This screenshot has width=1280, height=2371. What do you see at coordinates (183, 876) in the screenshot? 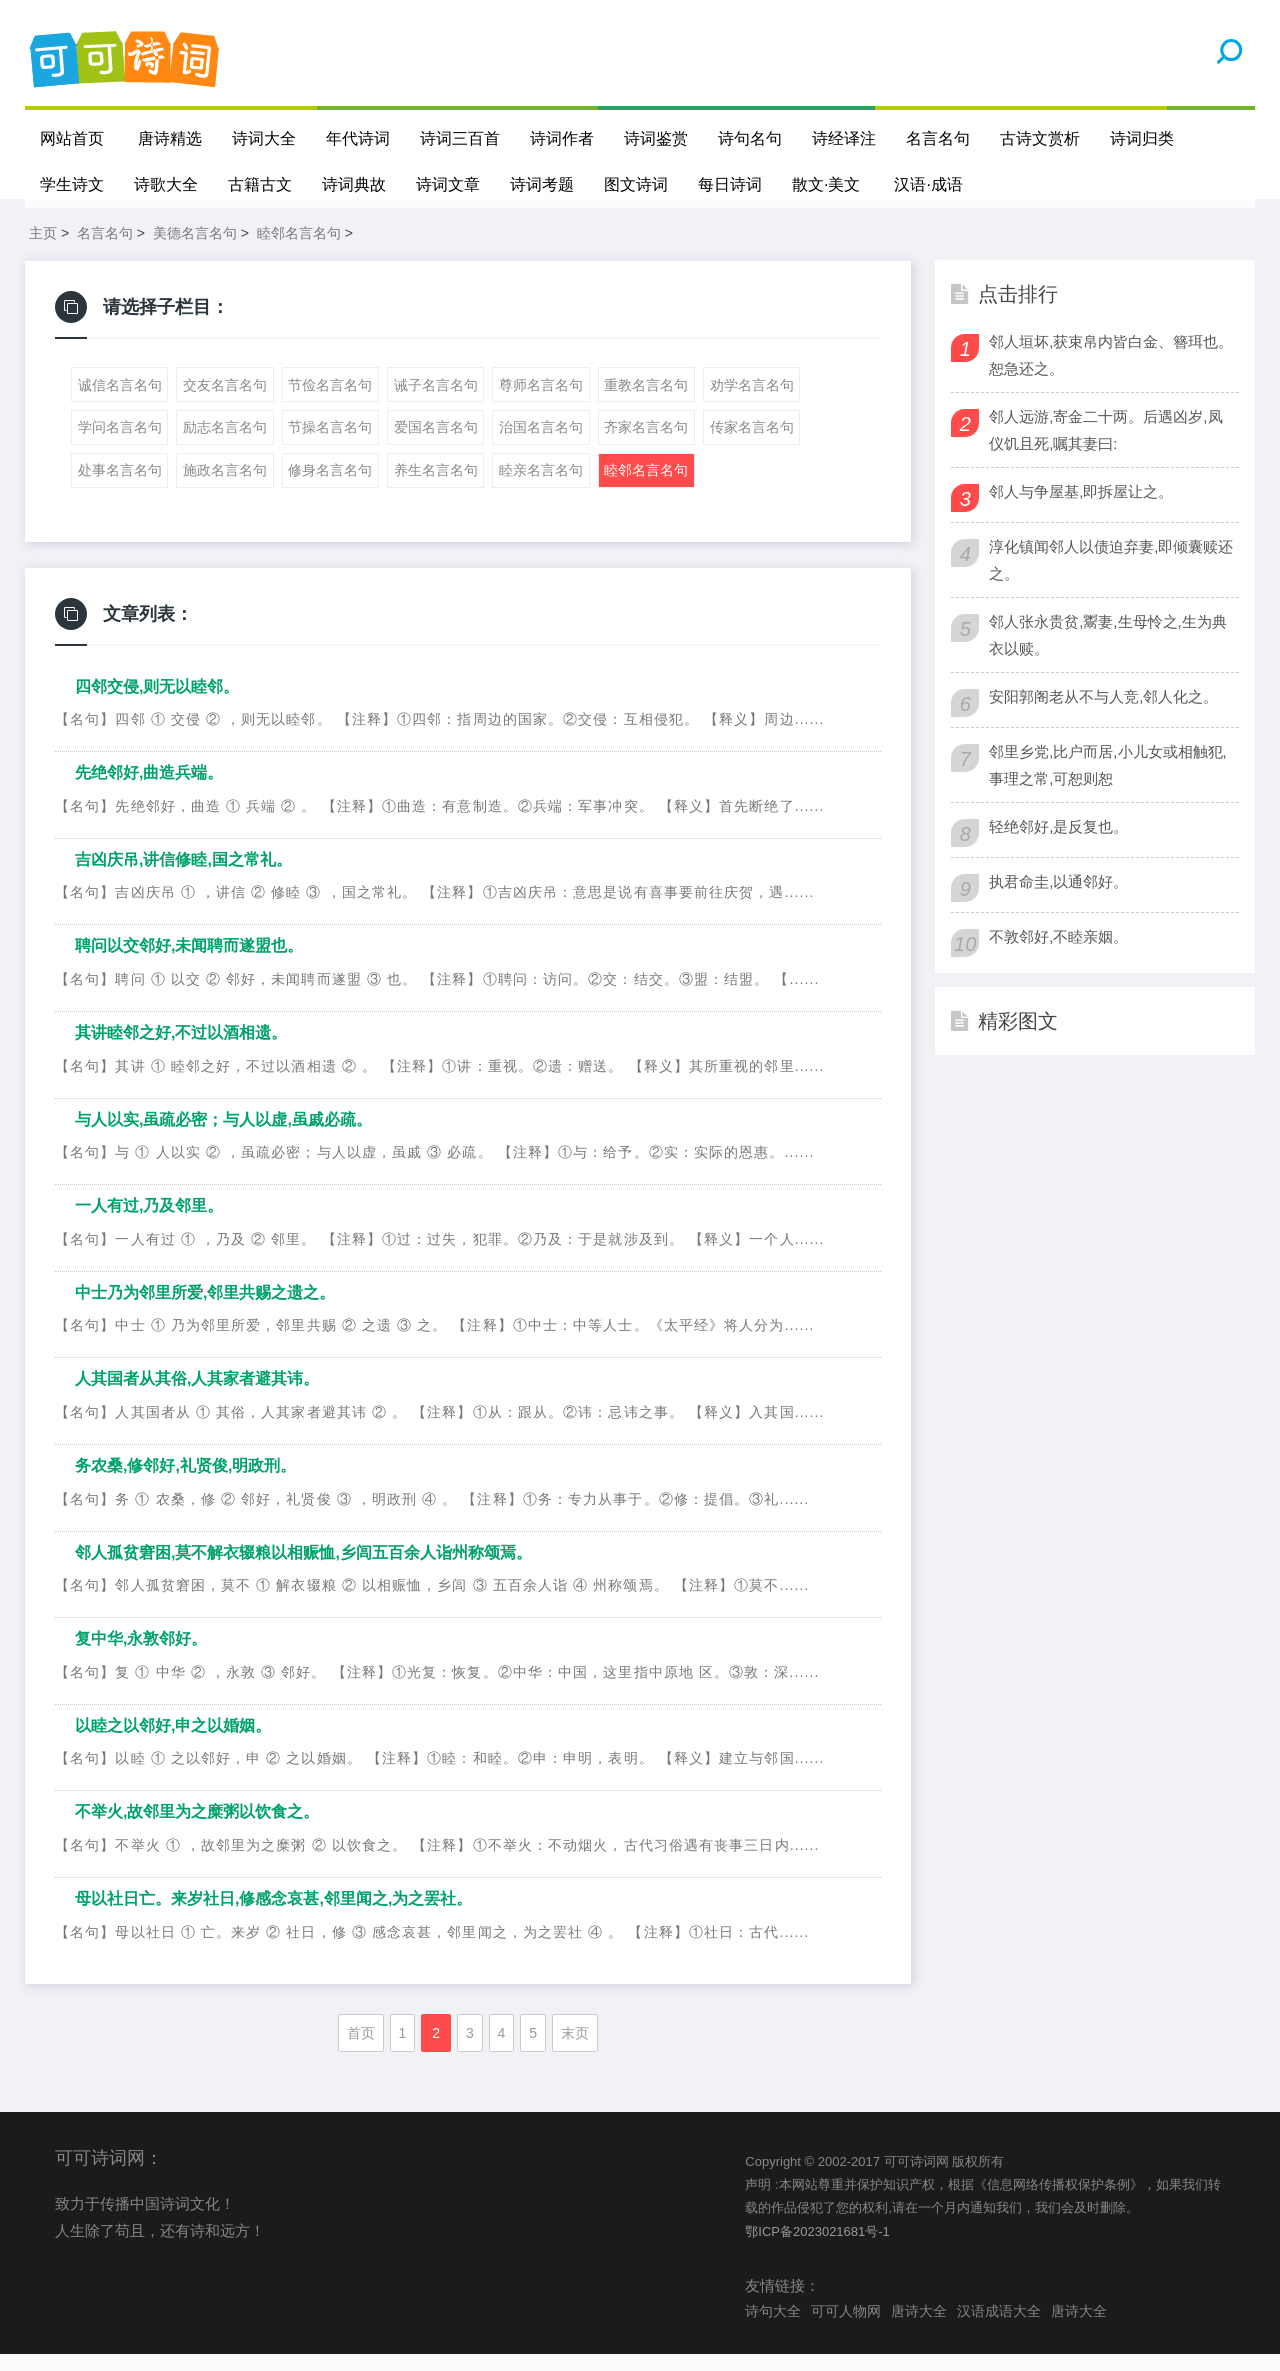
I see `吉凶庆吊,讲信修睦,国之常礼。` at bounding box center [183, 876].